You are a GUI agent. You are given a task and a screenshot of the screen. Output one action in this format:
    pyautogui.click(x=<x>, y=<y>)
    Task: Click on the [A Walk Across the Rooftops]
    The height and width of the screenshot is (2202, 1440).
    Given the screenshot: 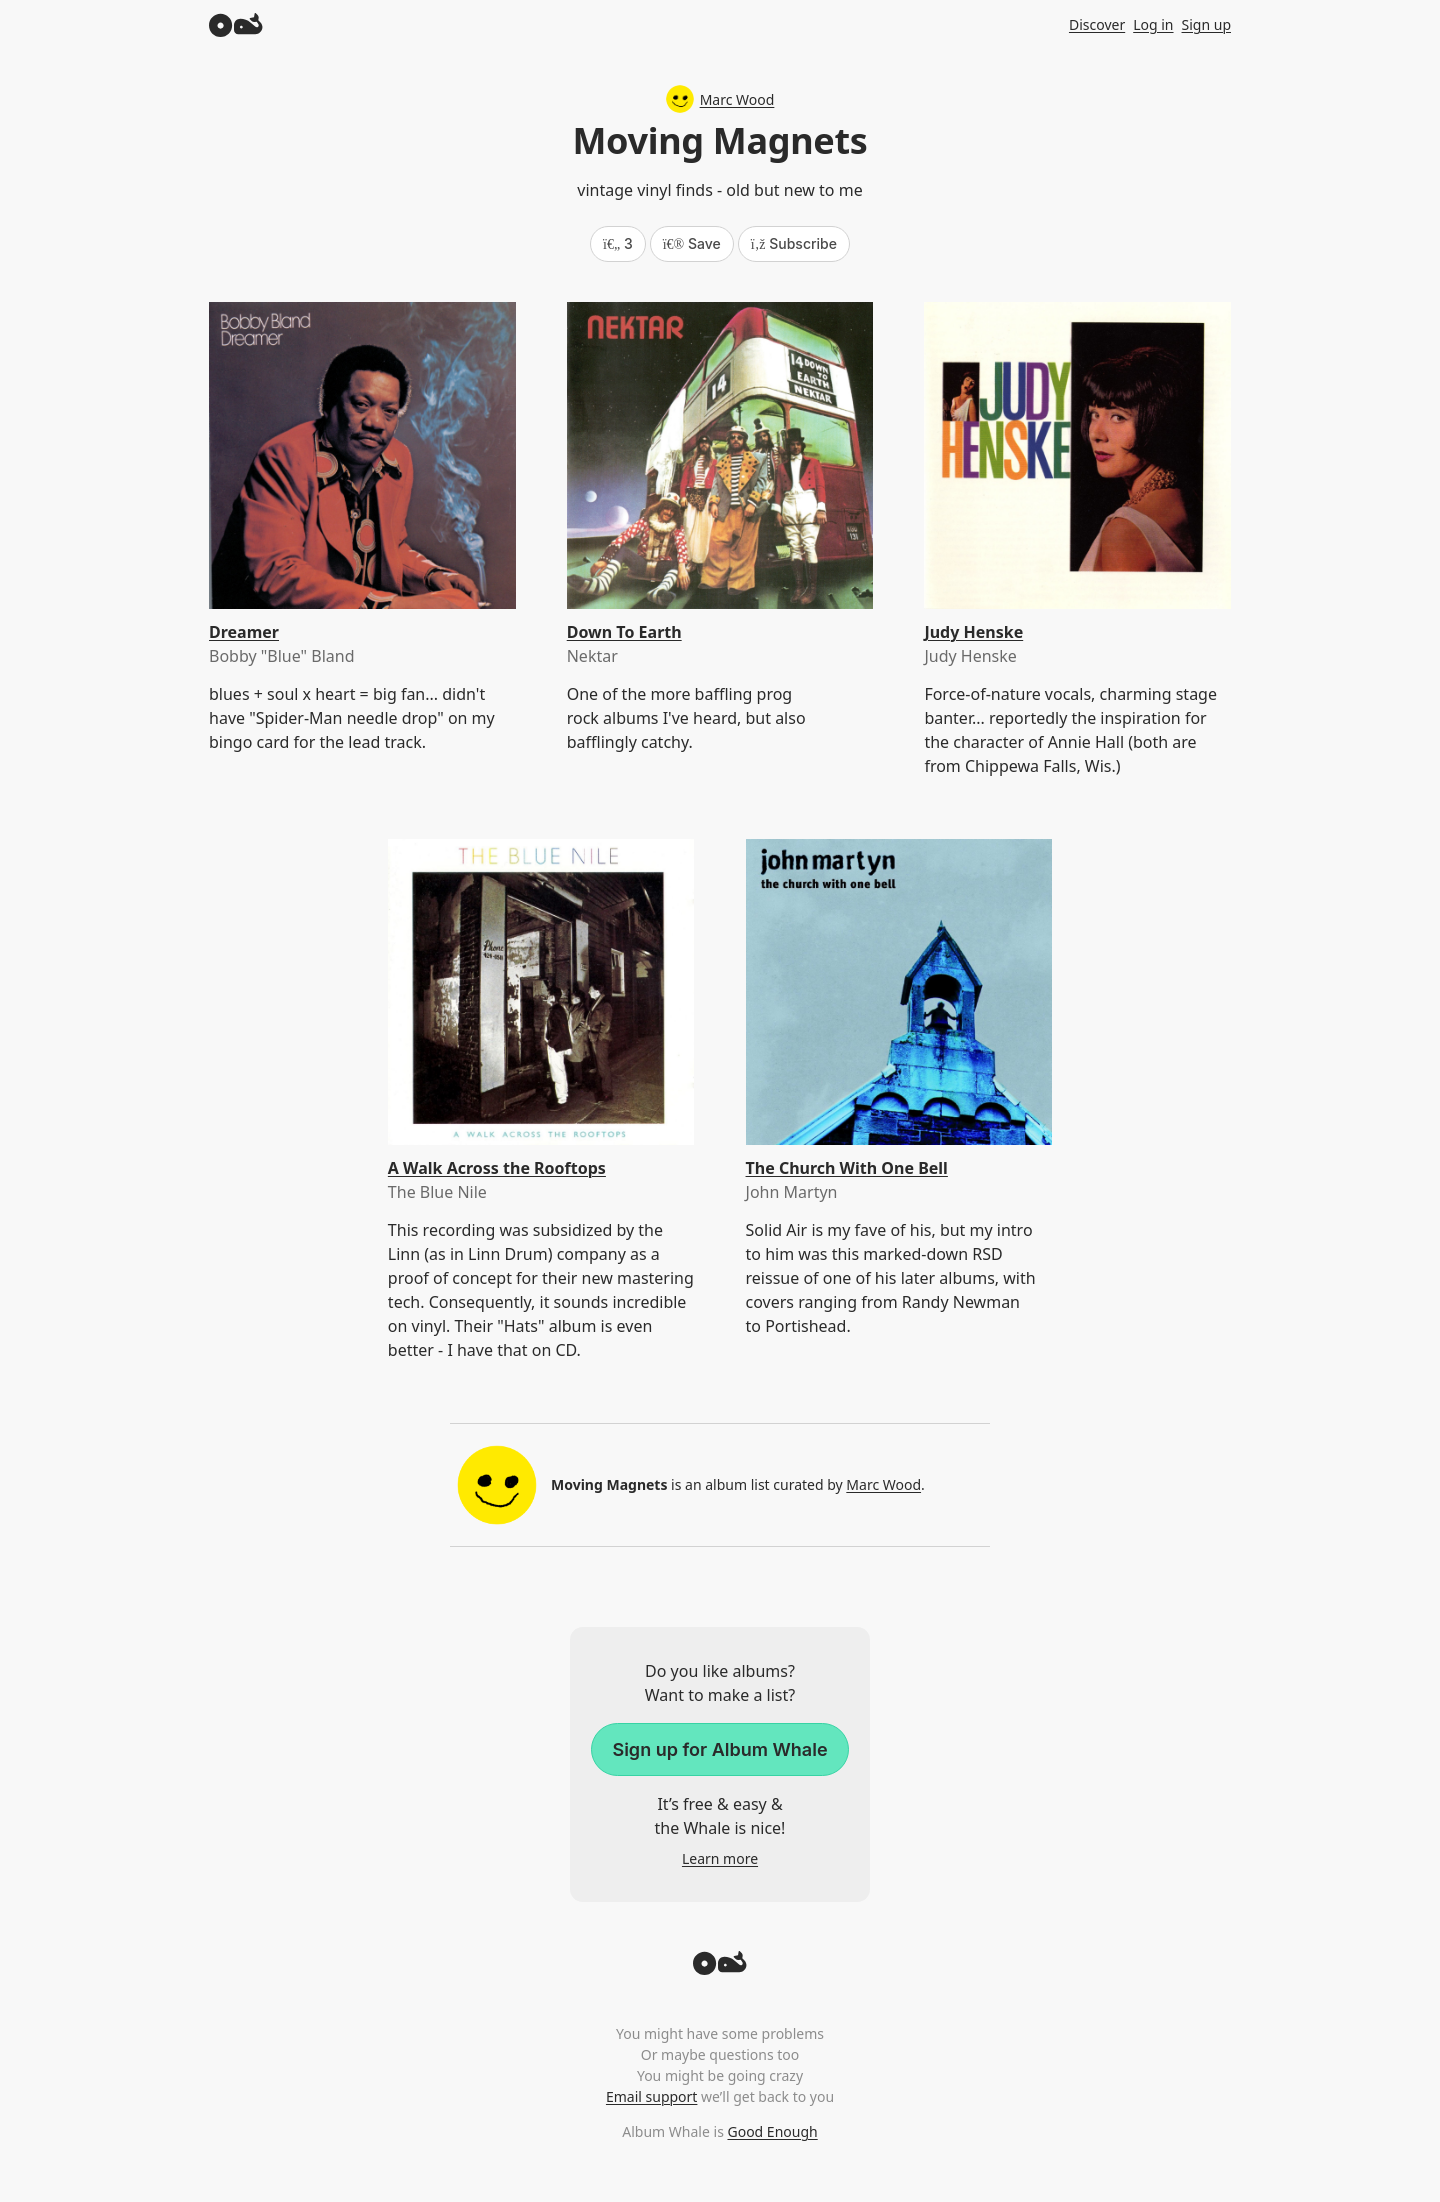 What is the action you would take?
    pyautogui.click(x=541, y=992)
    